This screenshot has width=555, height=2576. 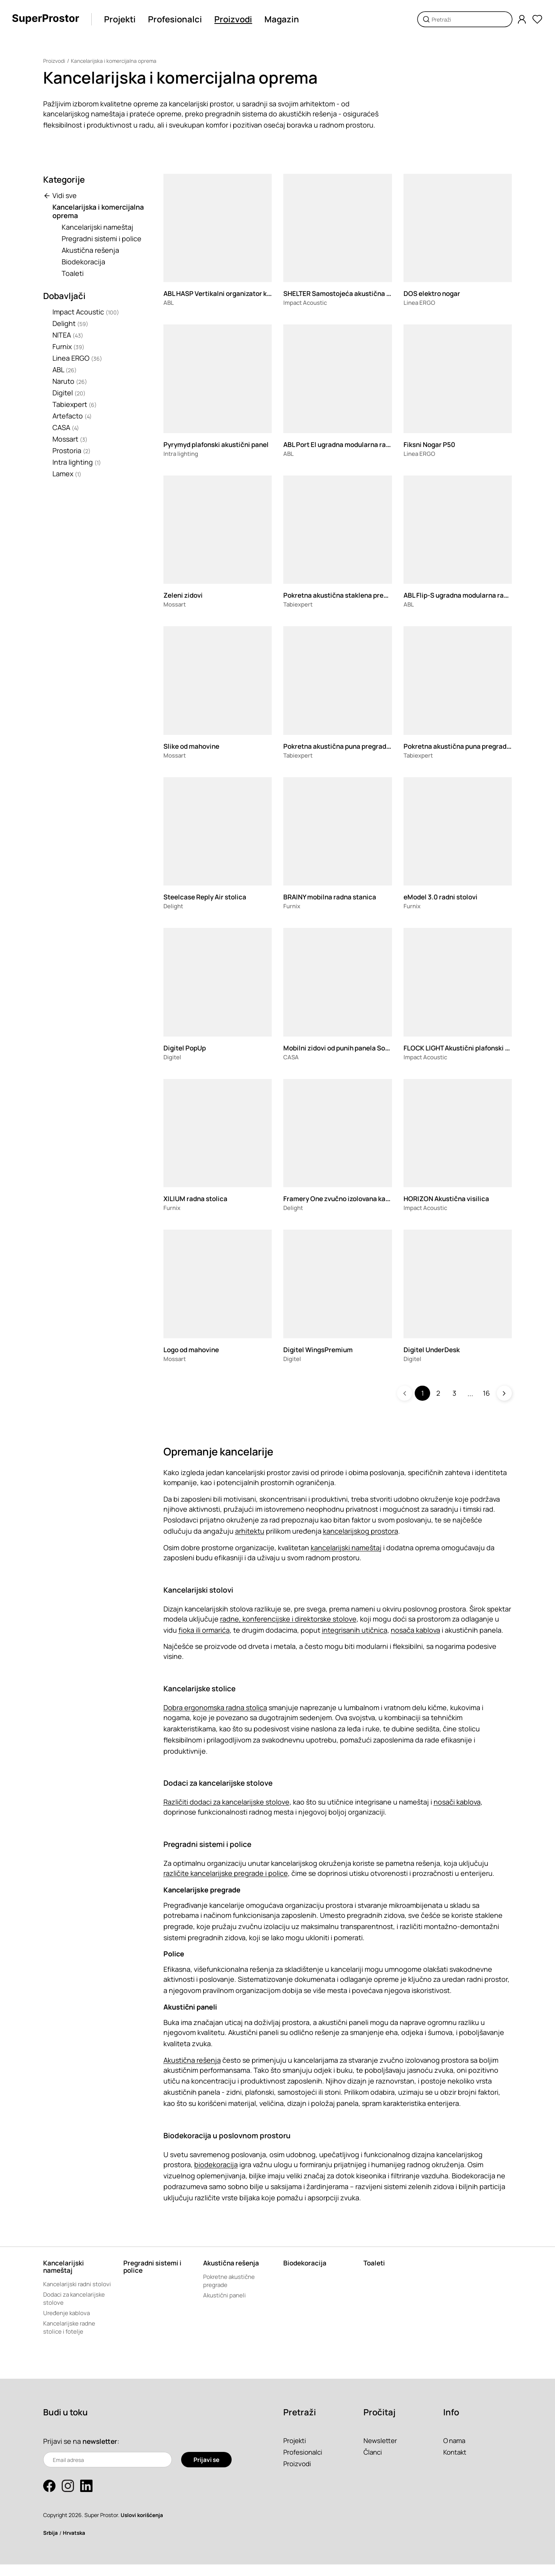 What do you see at coordinates (193, 1349) in the screenshot?
I see `Logo od mahovine` at bounding box center [193, 1349].